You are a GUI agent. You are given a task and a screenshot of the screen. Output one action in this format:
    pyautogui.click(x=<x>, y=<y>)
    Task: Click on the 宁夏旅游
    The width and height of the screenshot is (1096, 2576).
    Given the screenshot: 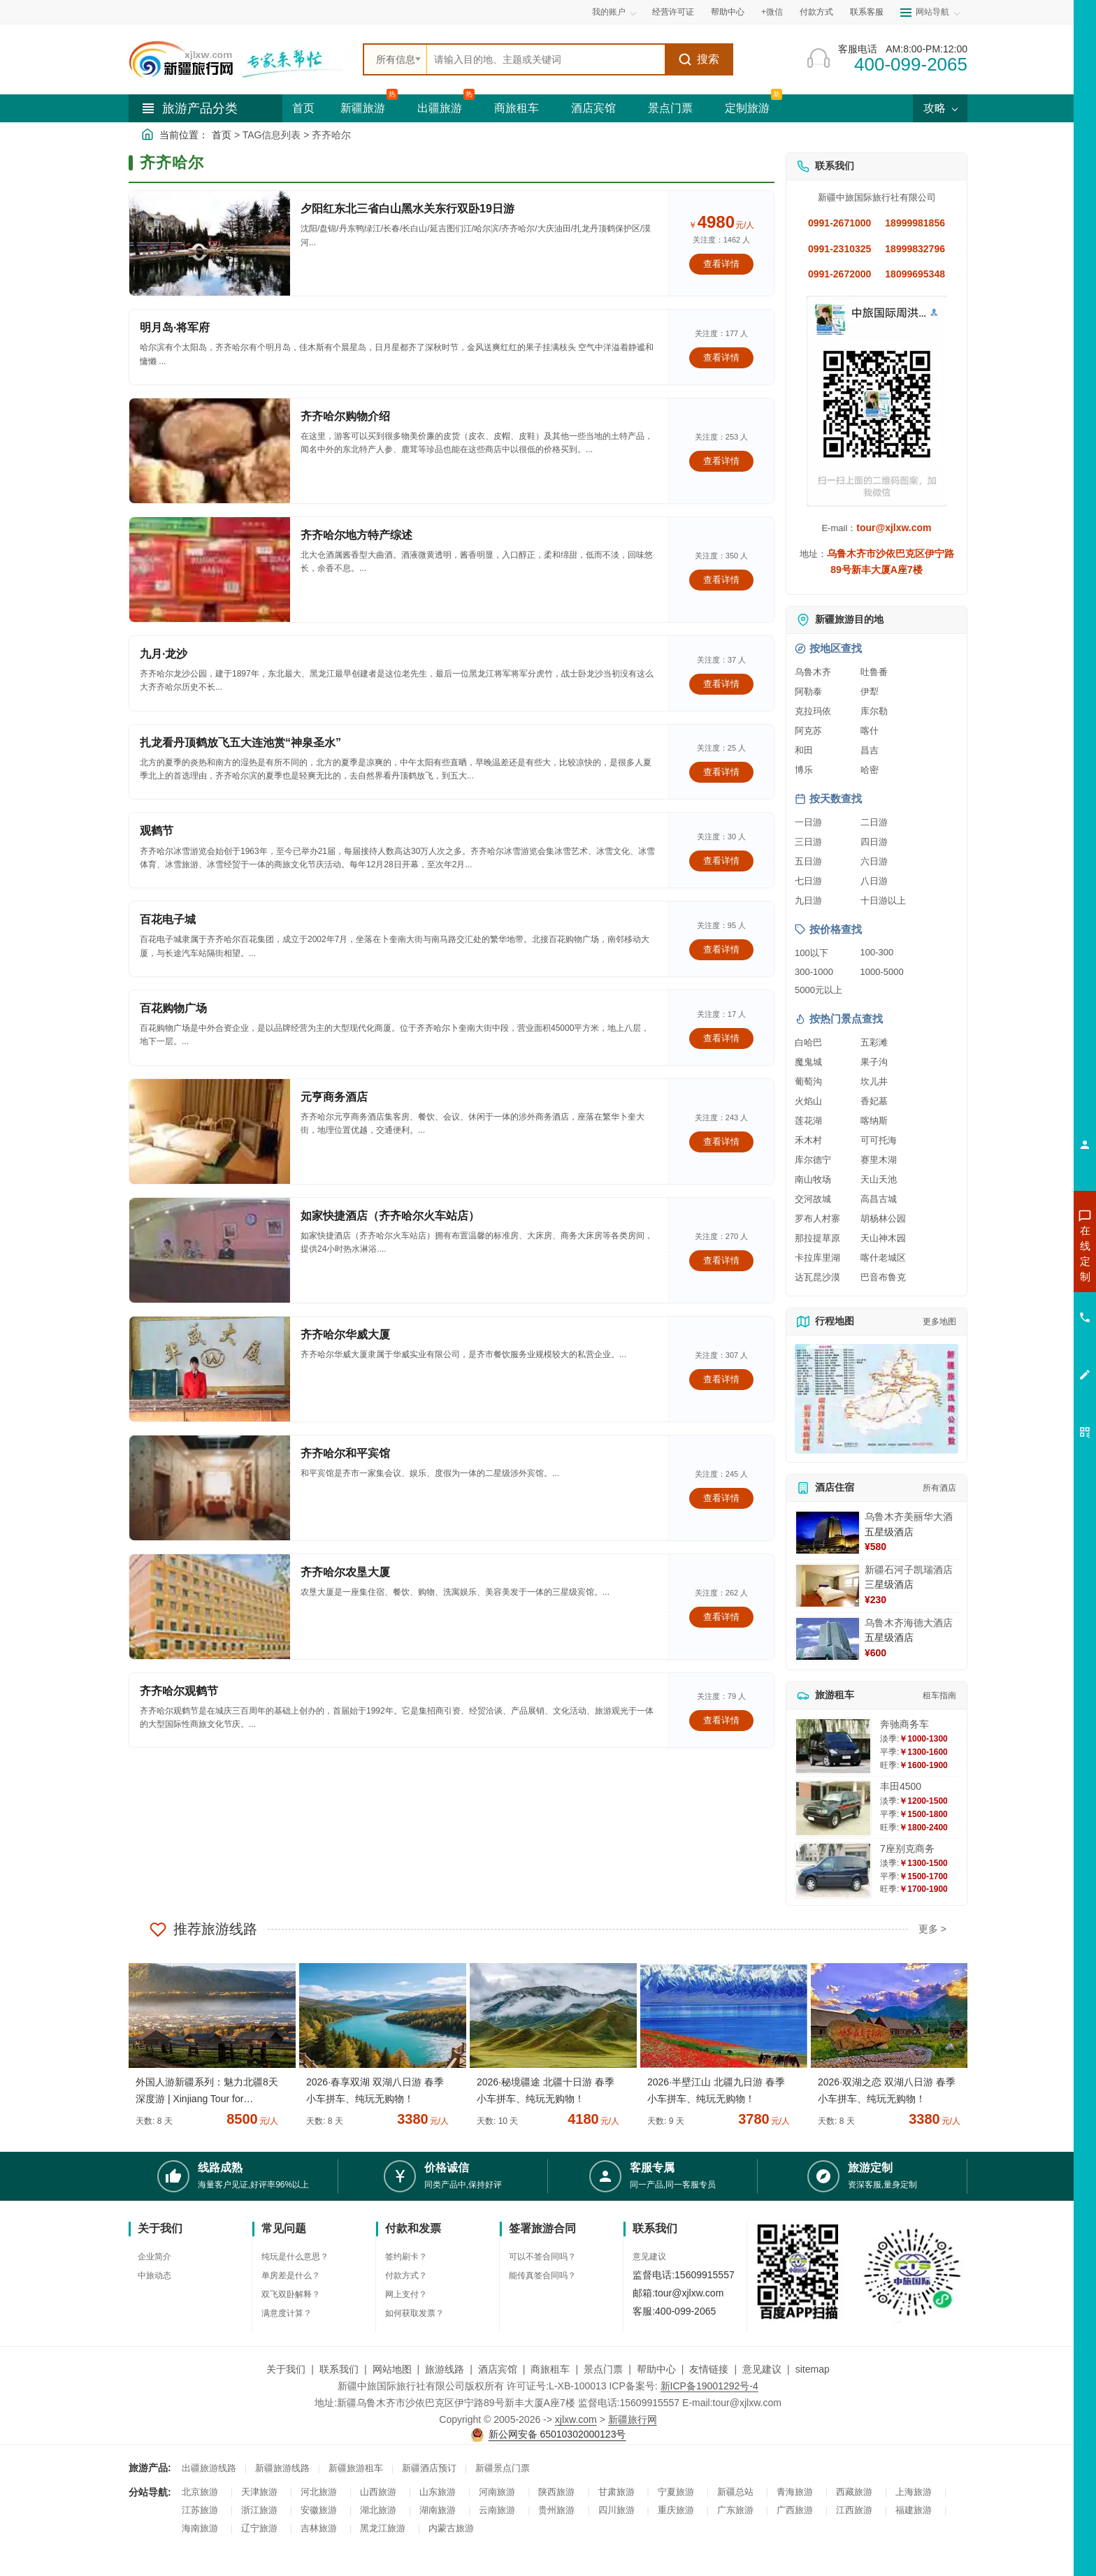 What is the action you would take?
    pyautogui.click(x=676, y=2492)
    